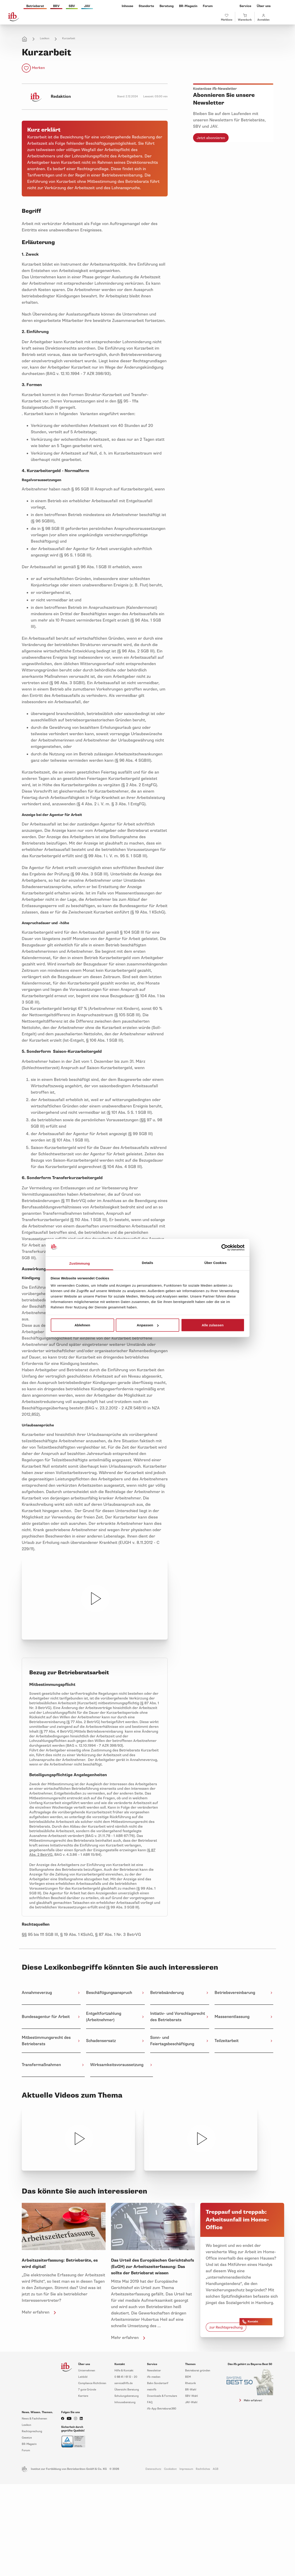 The height and width of the screenshot is (2576, 295). I want to click on Compliance Richtlinien, so click(92, 2383).